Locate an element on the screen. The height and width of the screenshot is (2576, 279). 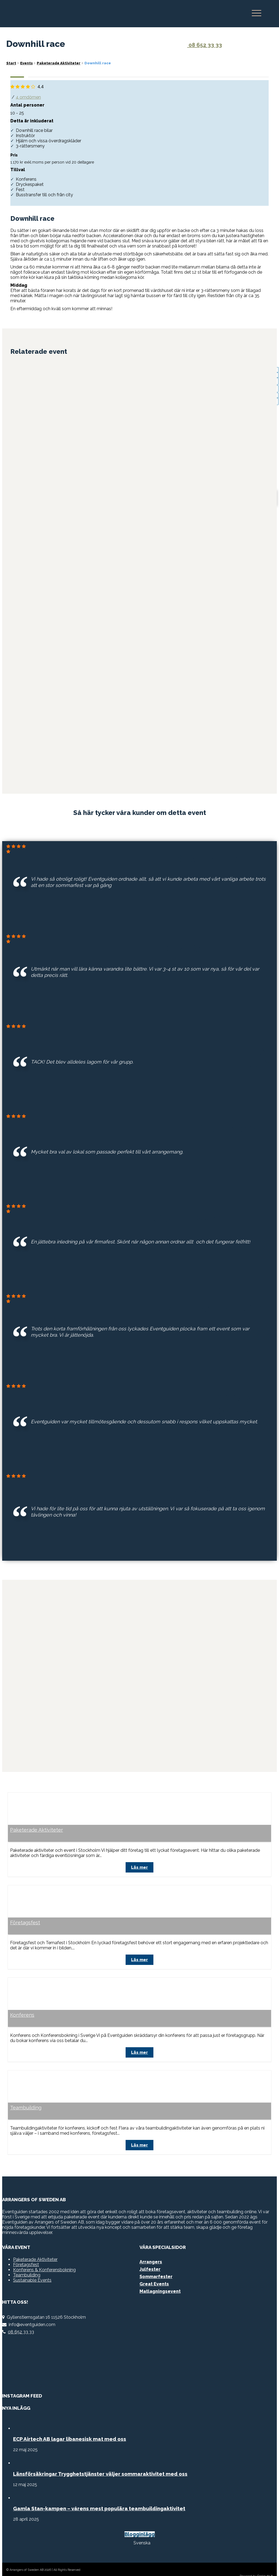
Paketerade Aktiviteter is located at coordinates (36, 1822).